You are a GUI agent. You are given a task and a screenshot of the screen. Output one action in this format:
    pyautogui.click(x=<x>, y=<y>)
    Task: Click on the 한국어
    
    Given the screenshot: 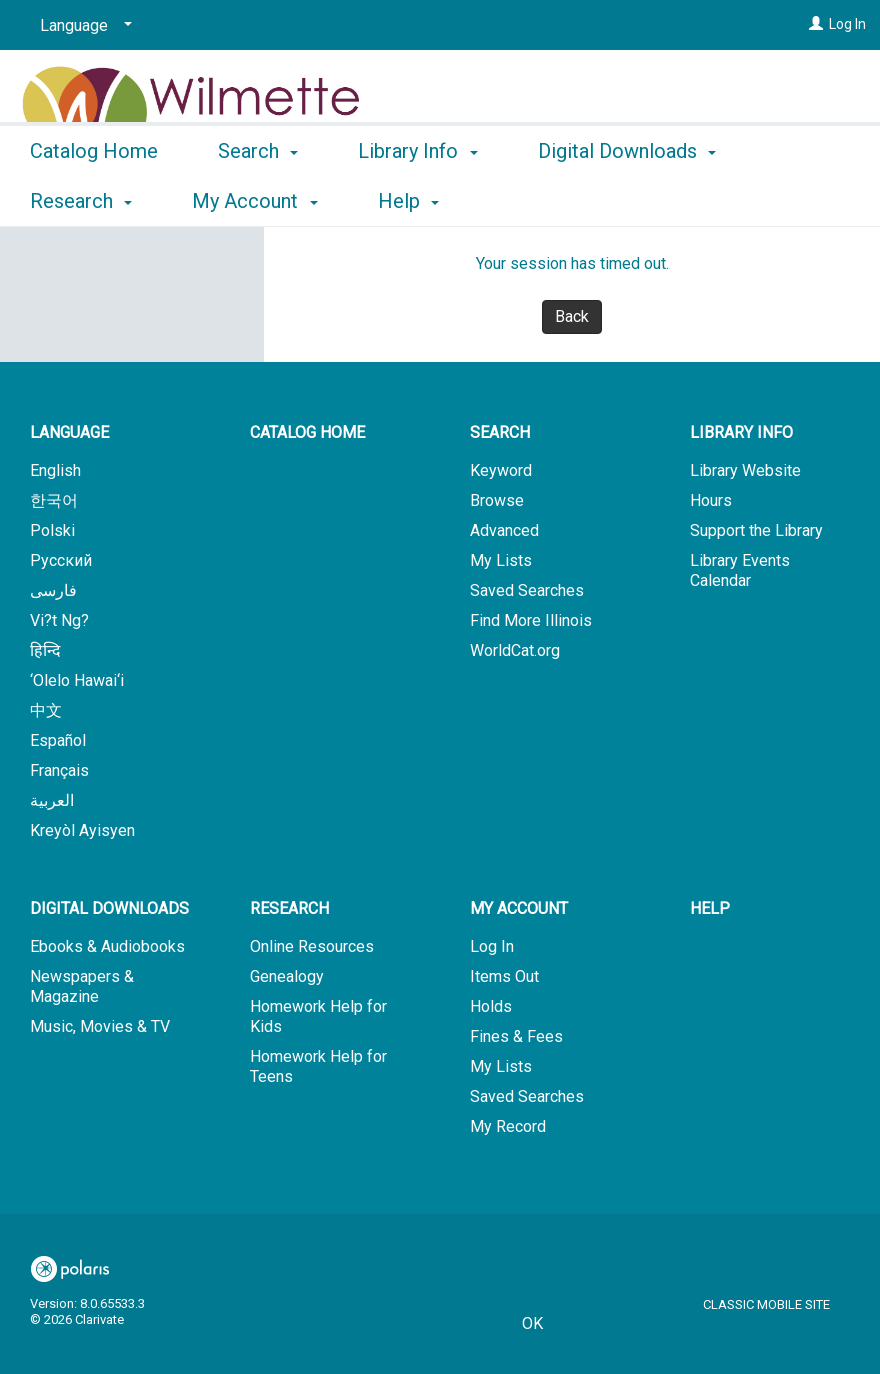 What is the action you would take?
    pyautogui.click(x=54, y=500)
    